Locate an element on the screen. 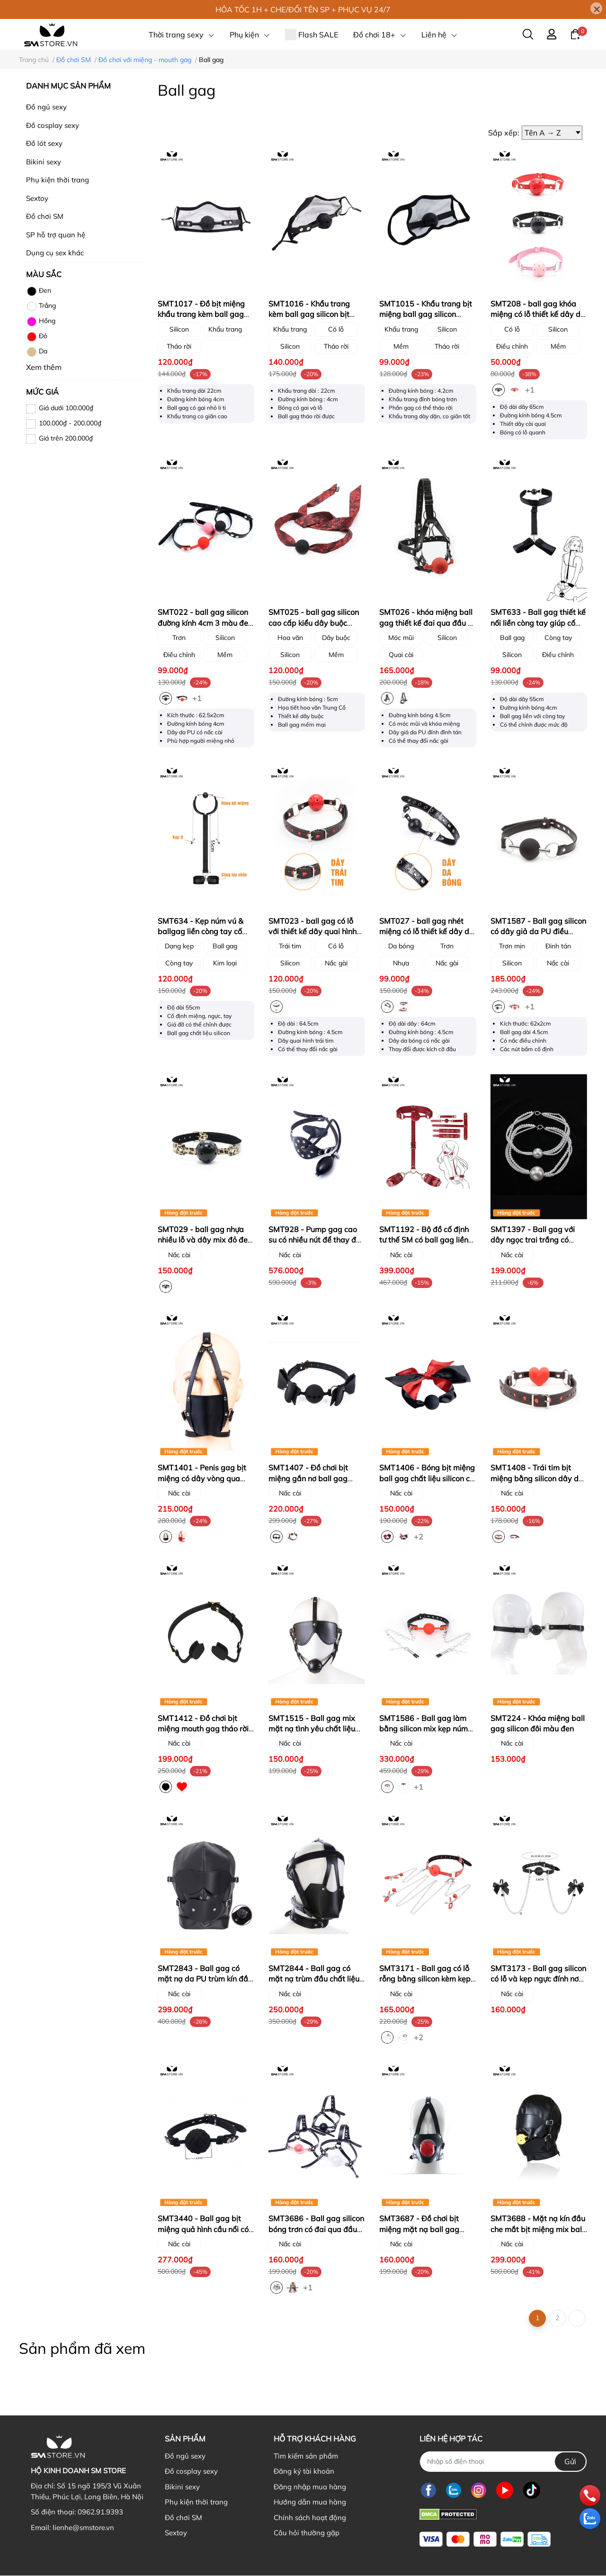 This screenshot has height=2576, width=606. SMT208 - ball gag khóa miệng có lỗ thiết kế dây da quai gài is located at coordinates (537, 314).